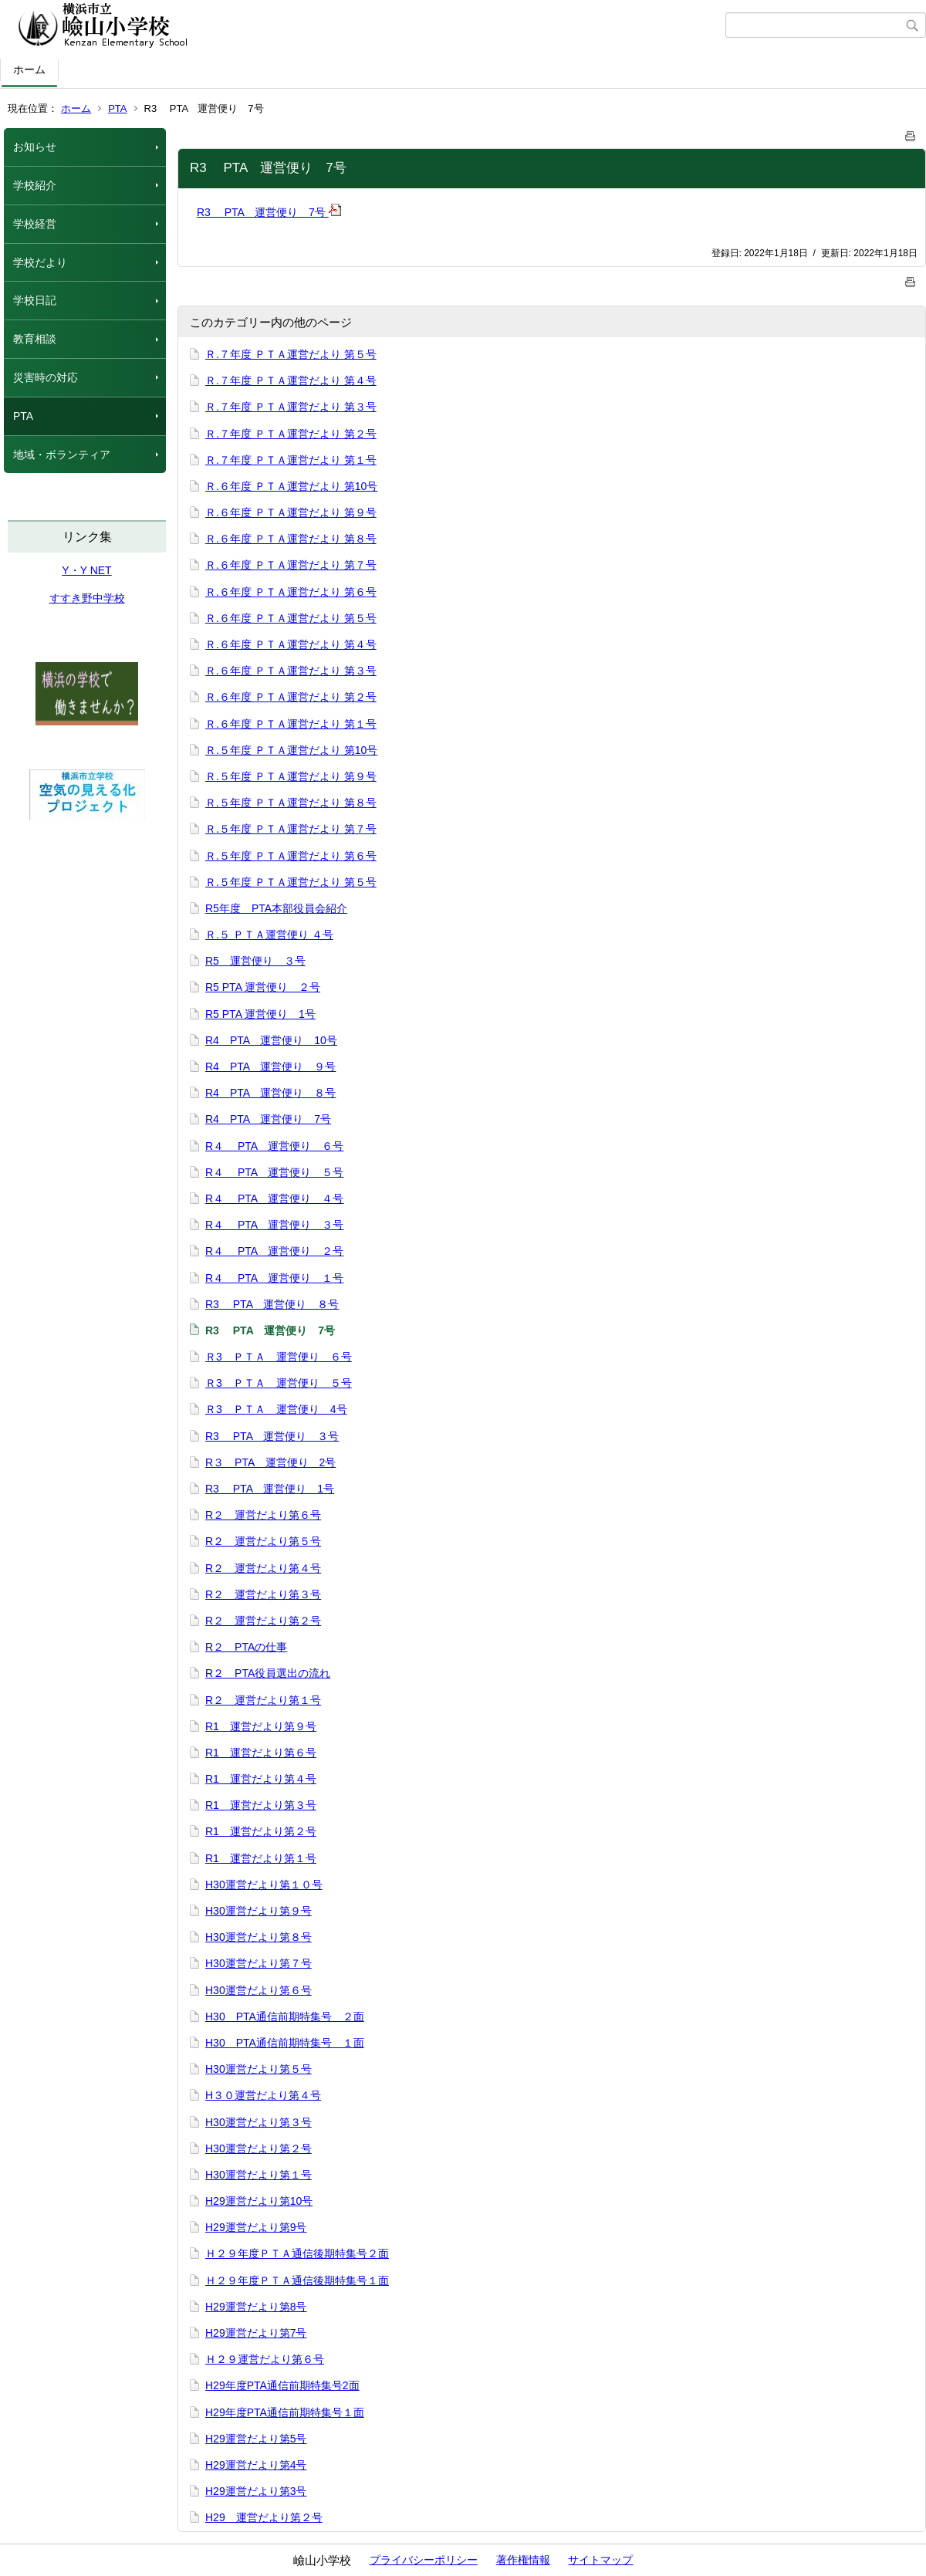 The height and width of the screenshot is (2576, 926). Describe the element at coordinates (276, 1409) in the screenshot. I see `Ｒ3 ＰＴＡ 運営便り 4号` at that location.